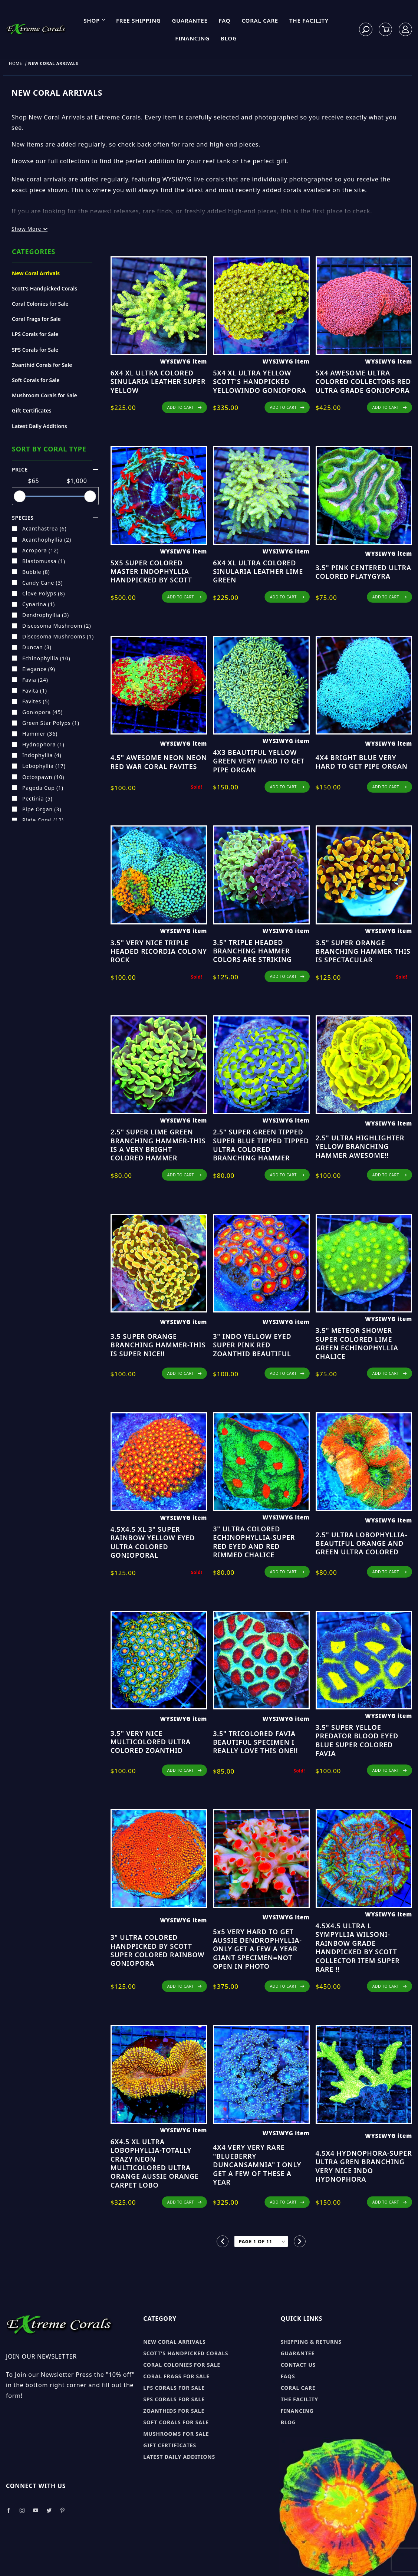  Describe the element at coordinates (300, 2241) in the screenshot. I see `[Go to the next page.]` at that location.